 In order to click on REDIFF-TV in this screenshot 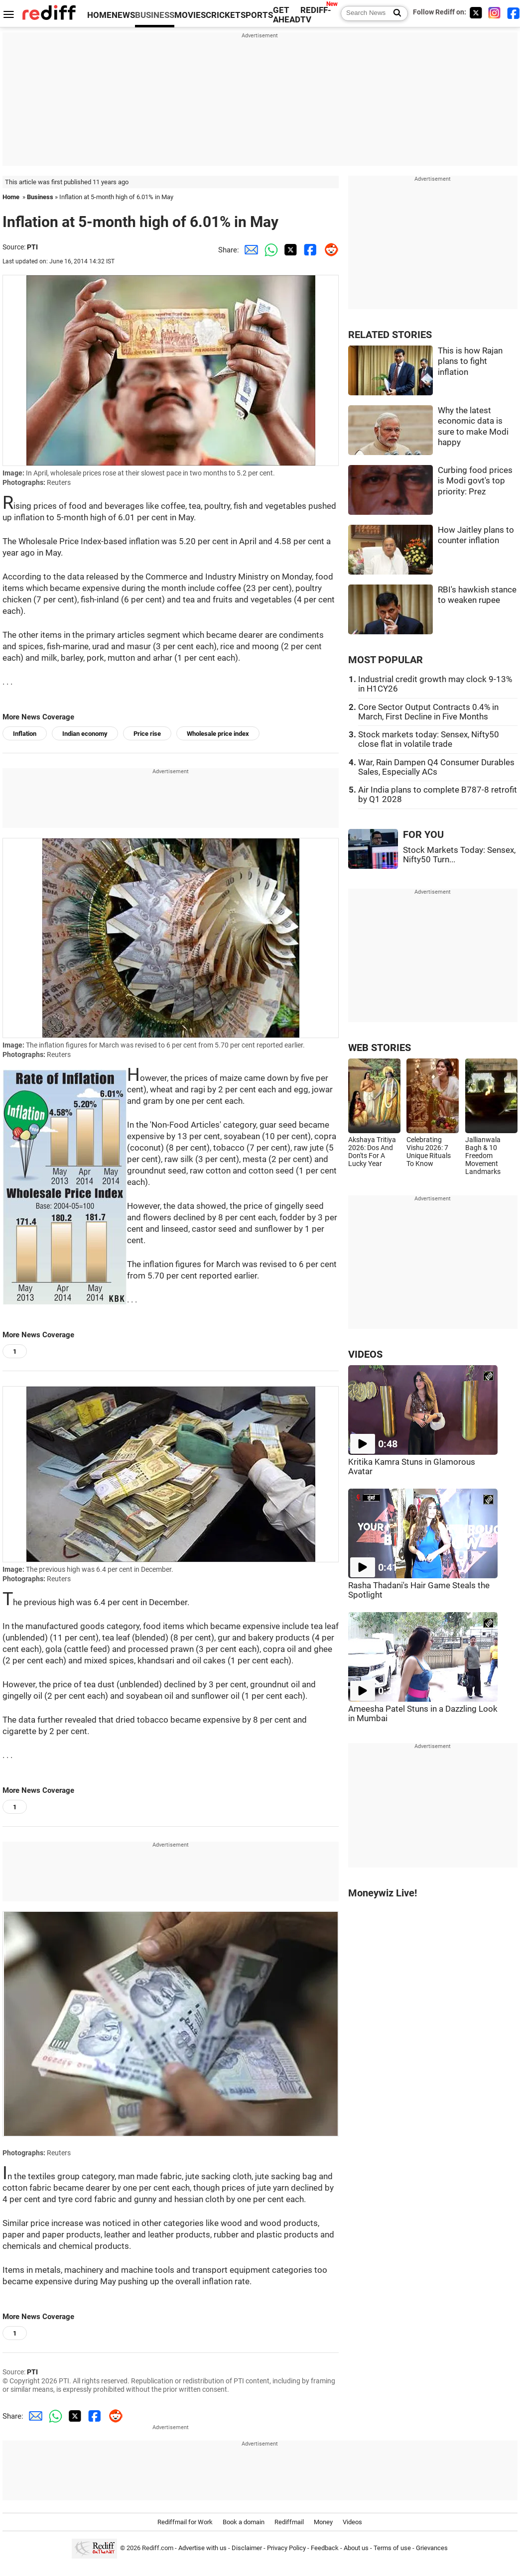, I will do `click(315, 14)`.